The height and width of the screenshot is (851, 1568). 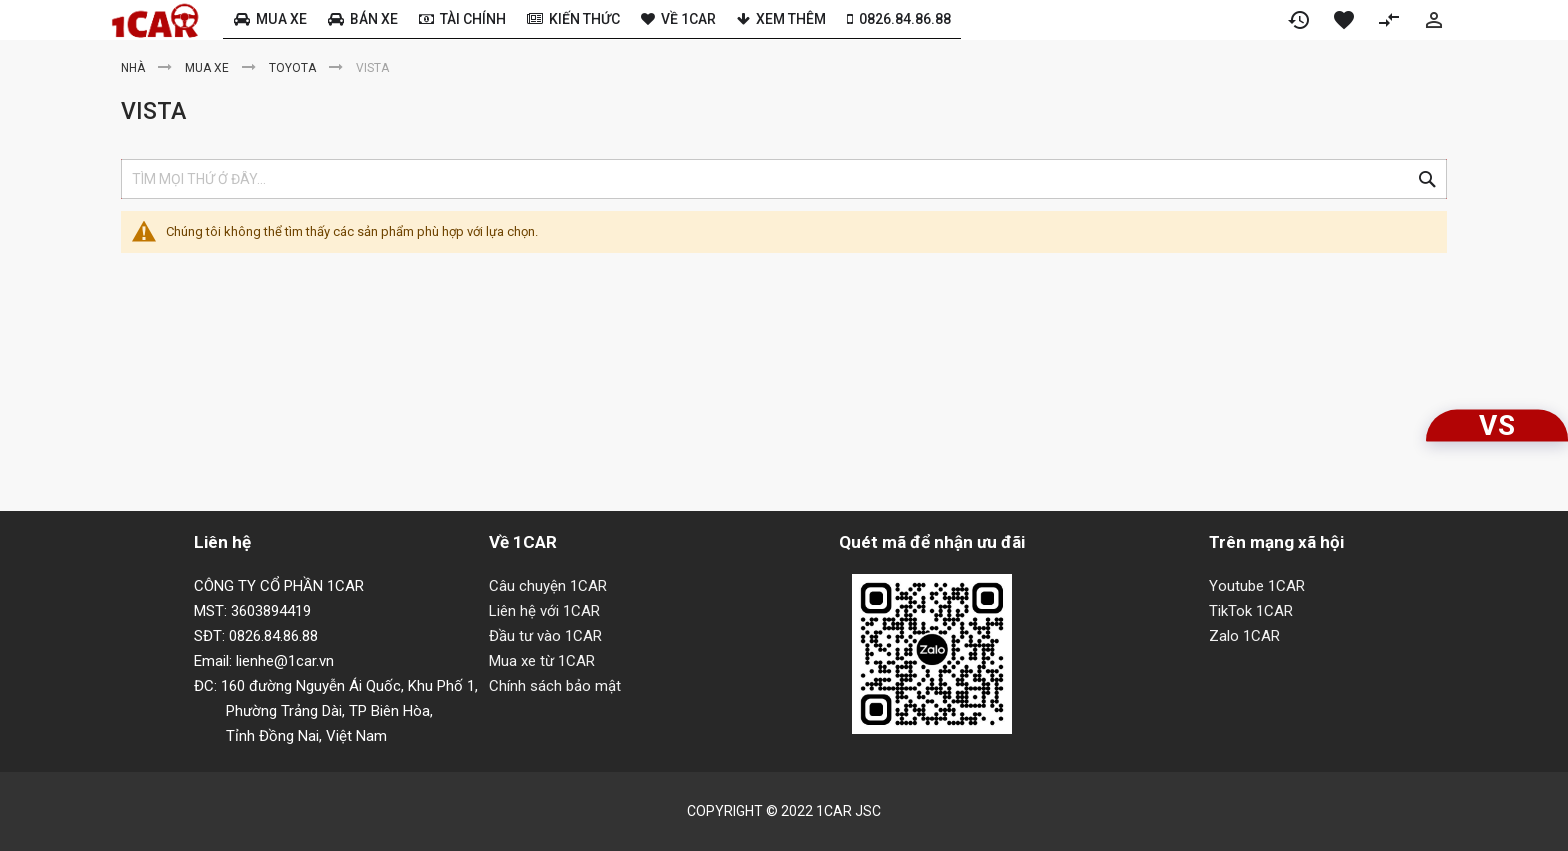 I want to click on TikTok 1CAR, so click(x=1251, y=611).